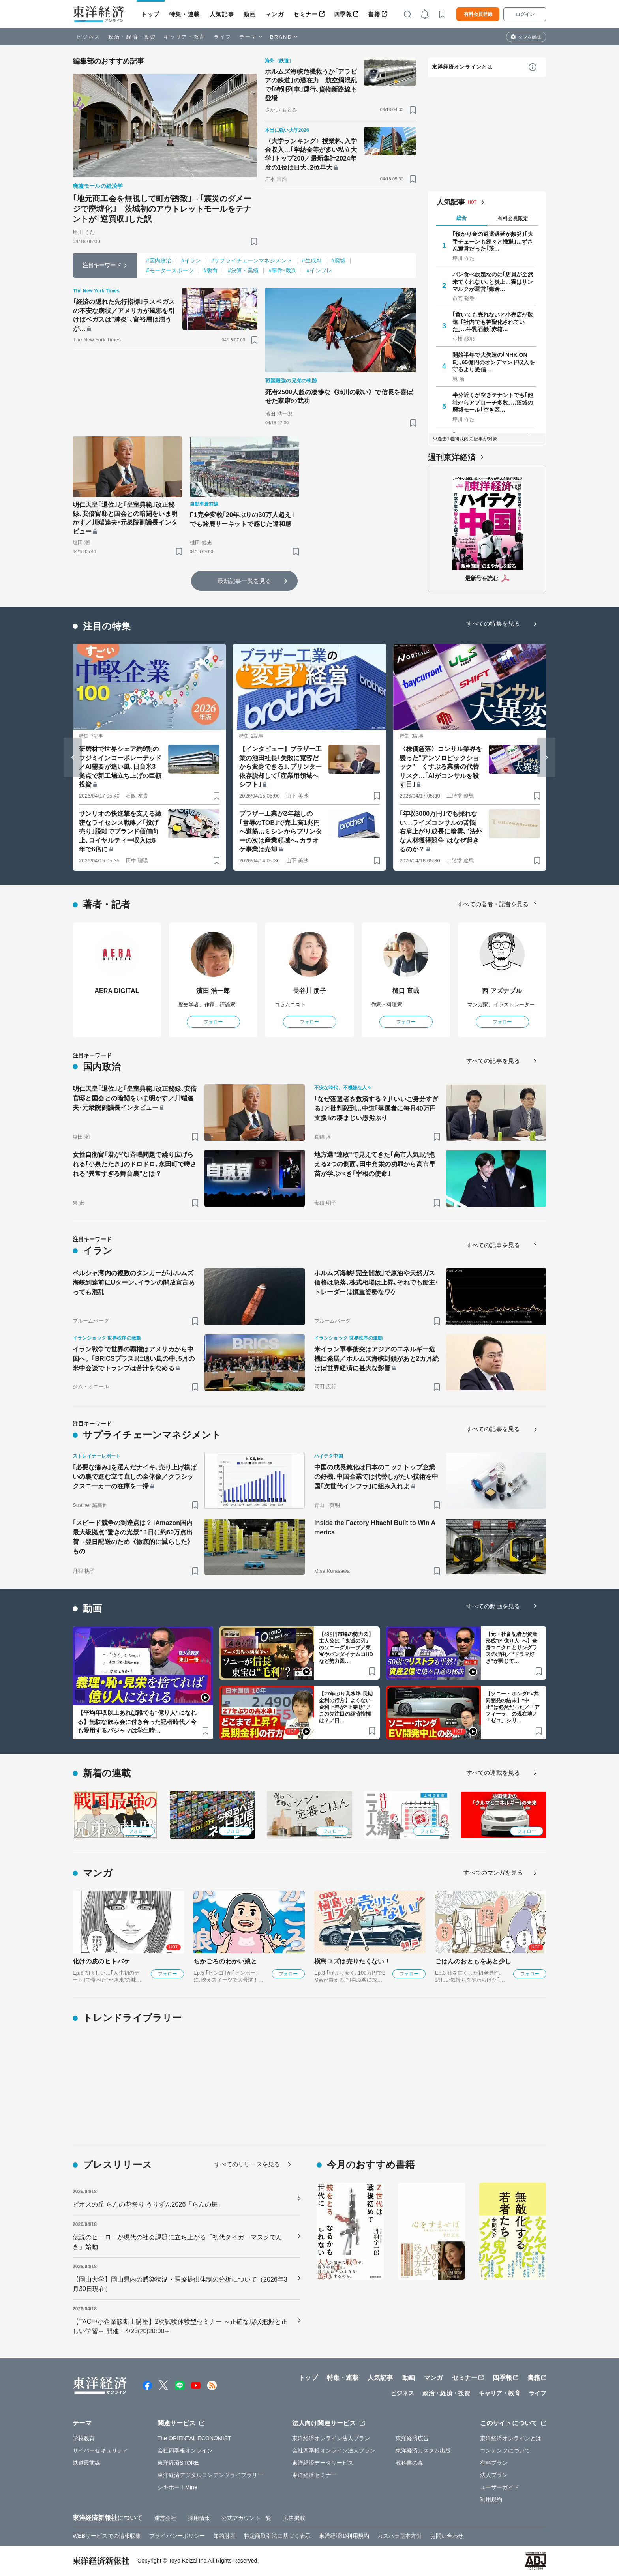 The height and width of the screenshot is (2576, 619). I want to click on 長谷川 朋子, so click(309, 990).